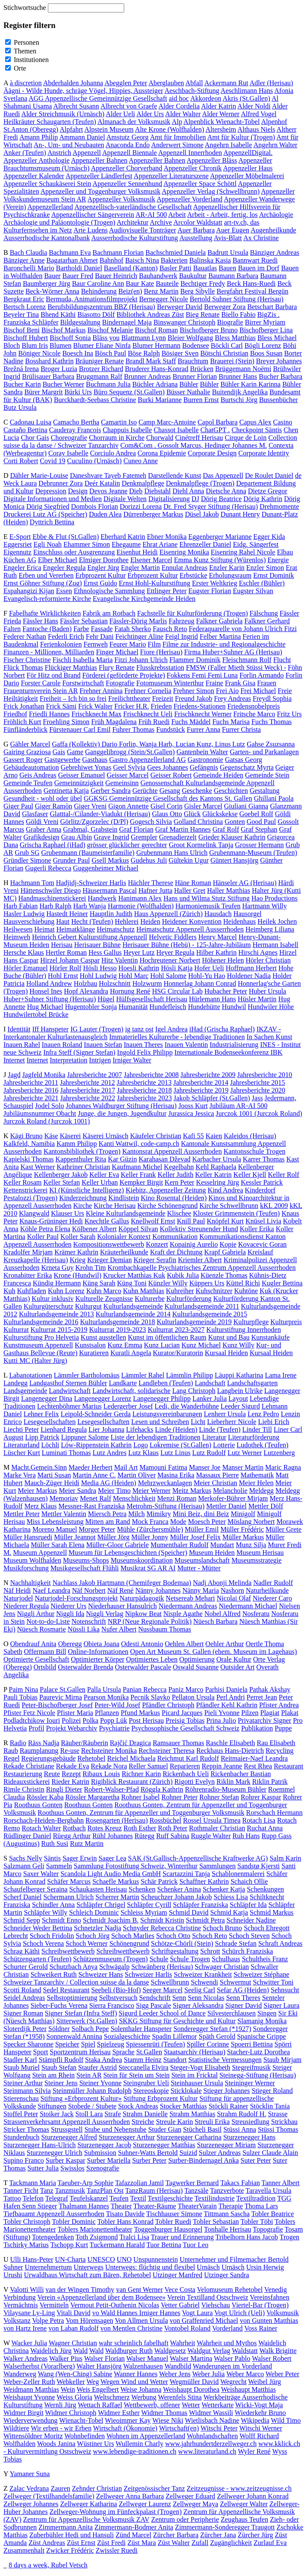  Describe the element at coordinates (143, 337) in the screenshot. I see `Blattmann Lynn` at that location.